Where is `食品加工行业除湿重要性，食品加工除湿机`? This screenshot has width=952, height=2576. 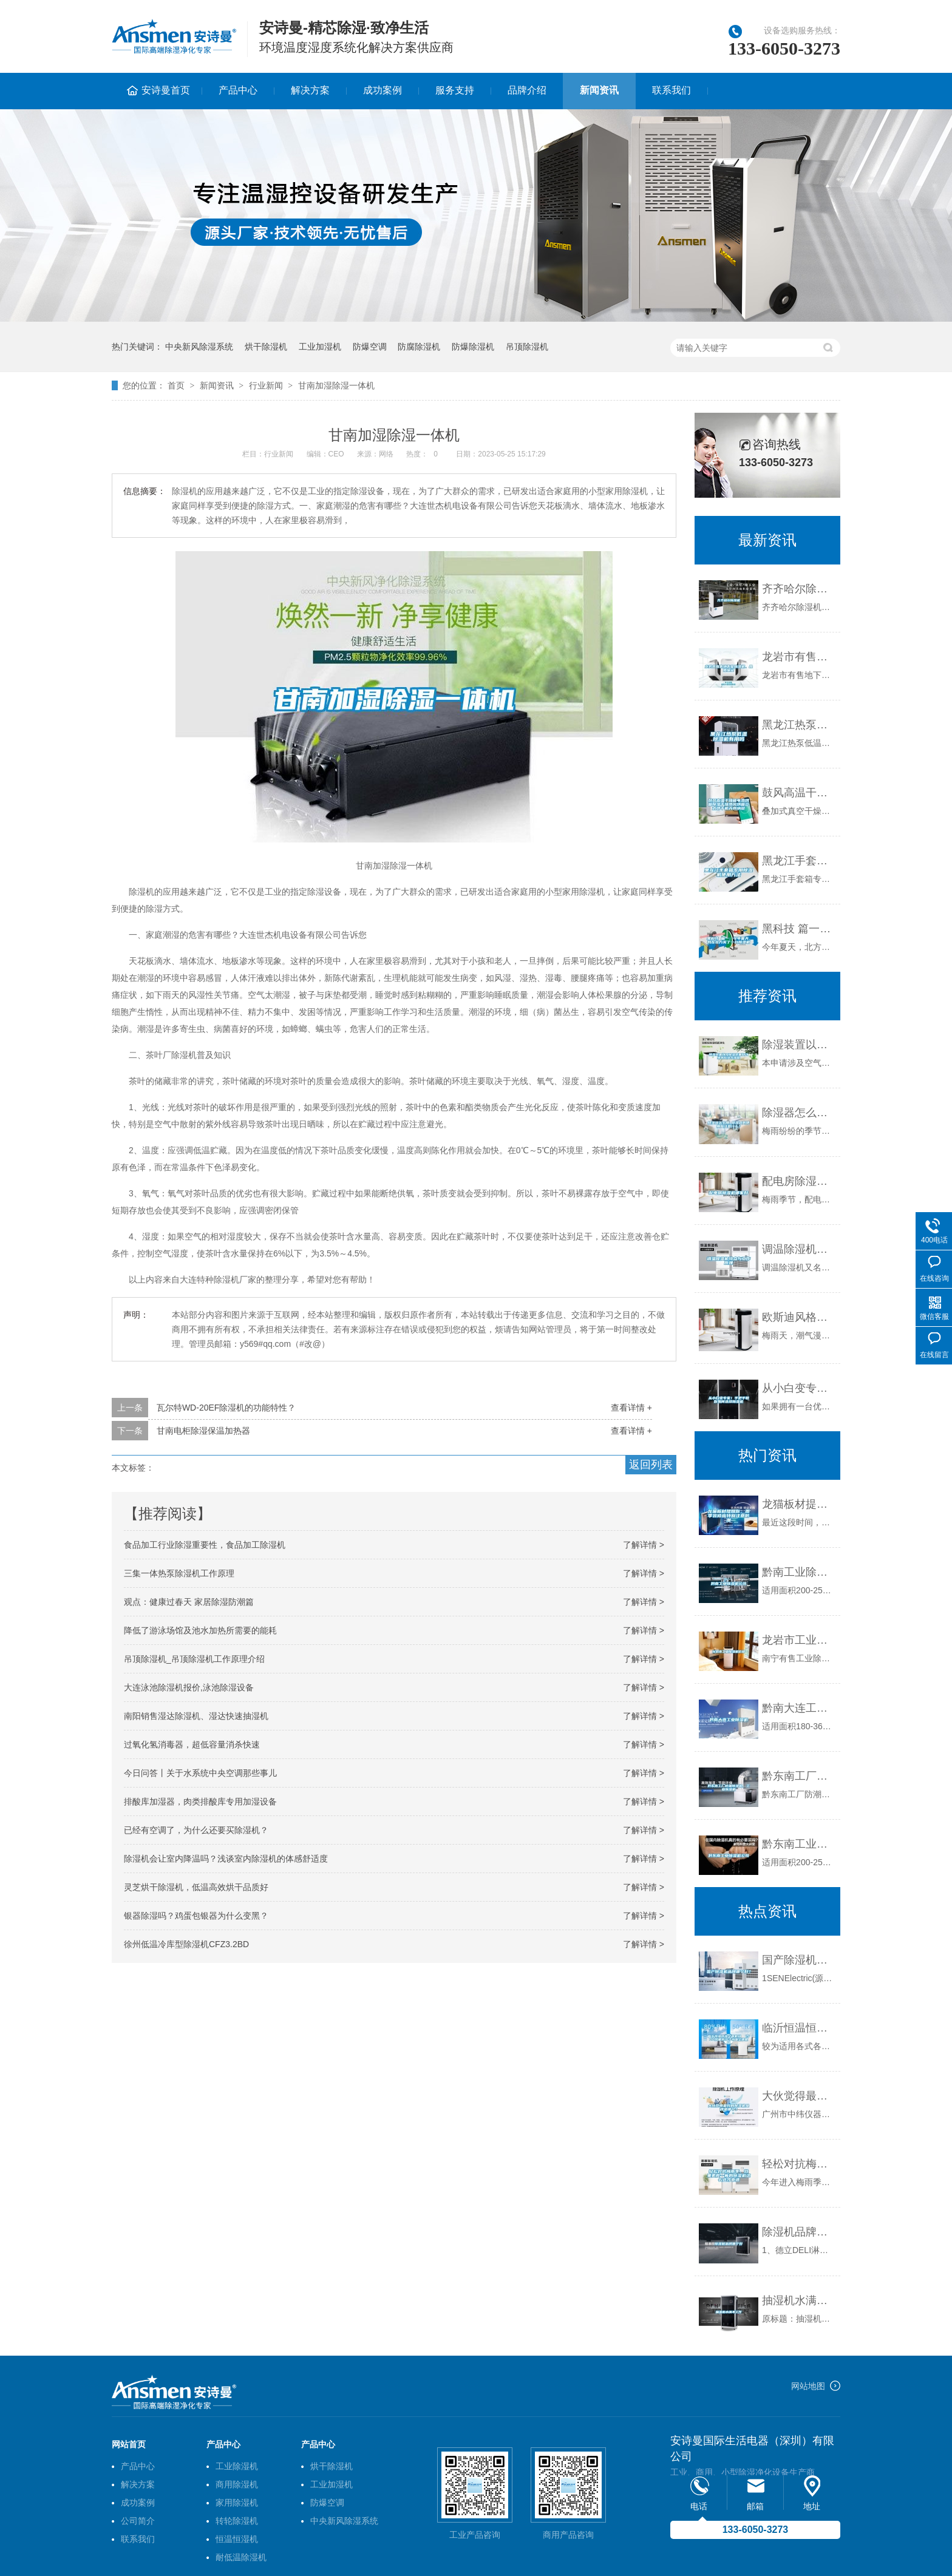
食品加工行业除湿重要性，食品加工除湿机 is located at coordinates (204, 1545).